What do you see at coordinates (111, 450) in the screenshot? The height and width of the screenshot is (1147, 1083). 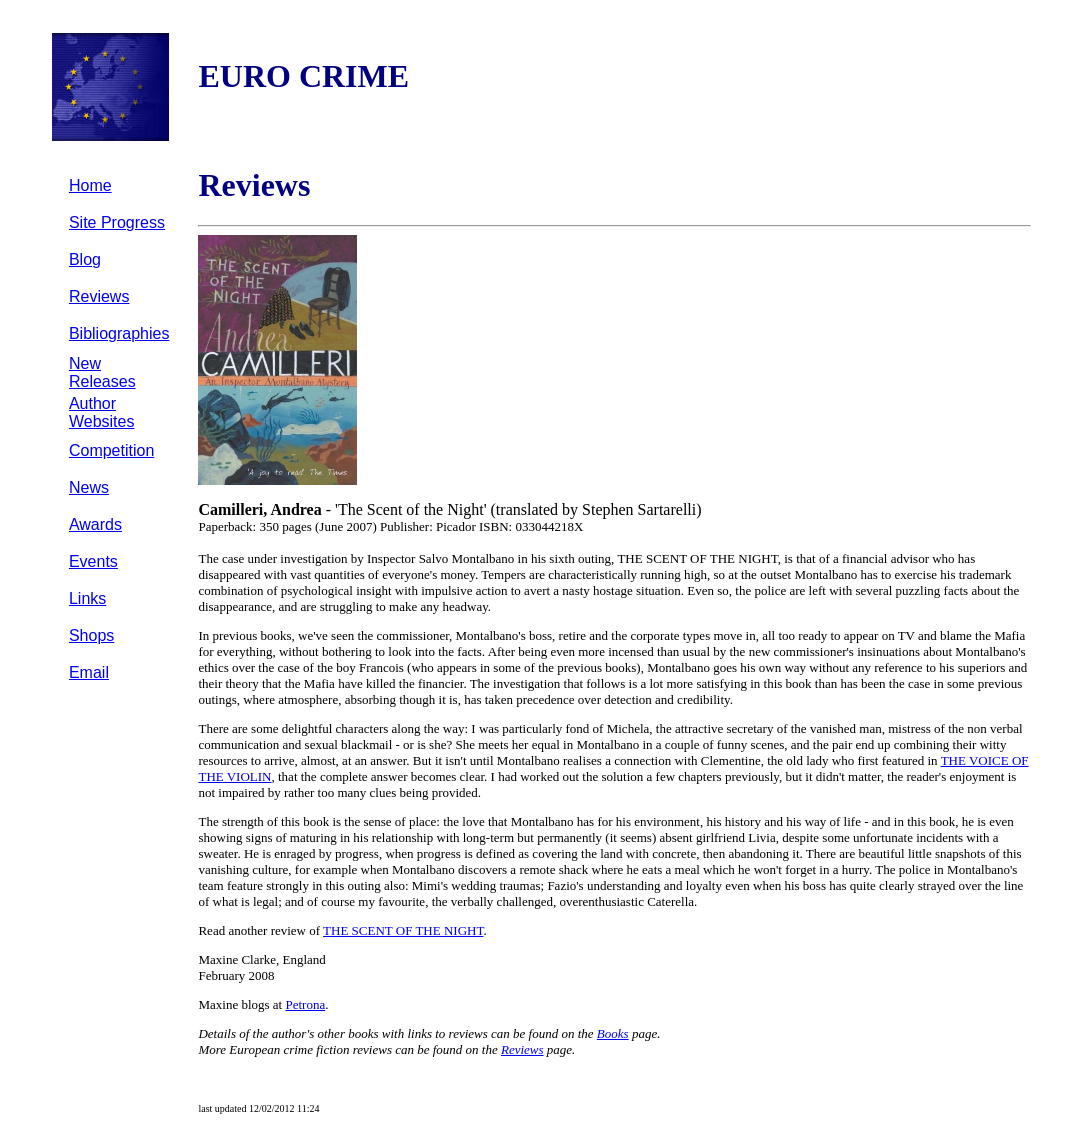 I see `Competition` at bounding box center [111, 450].